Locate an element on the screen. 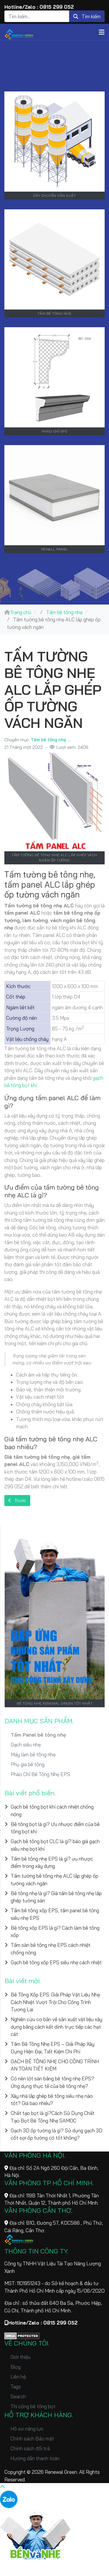 This screenshot has height=2576, width=109. Tìm kiếm is located at coordinates (87, 16).